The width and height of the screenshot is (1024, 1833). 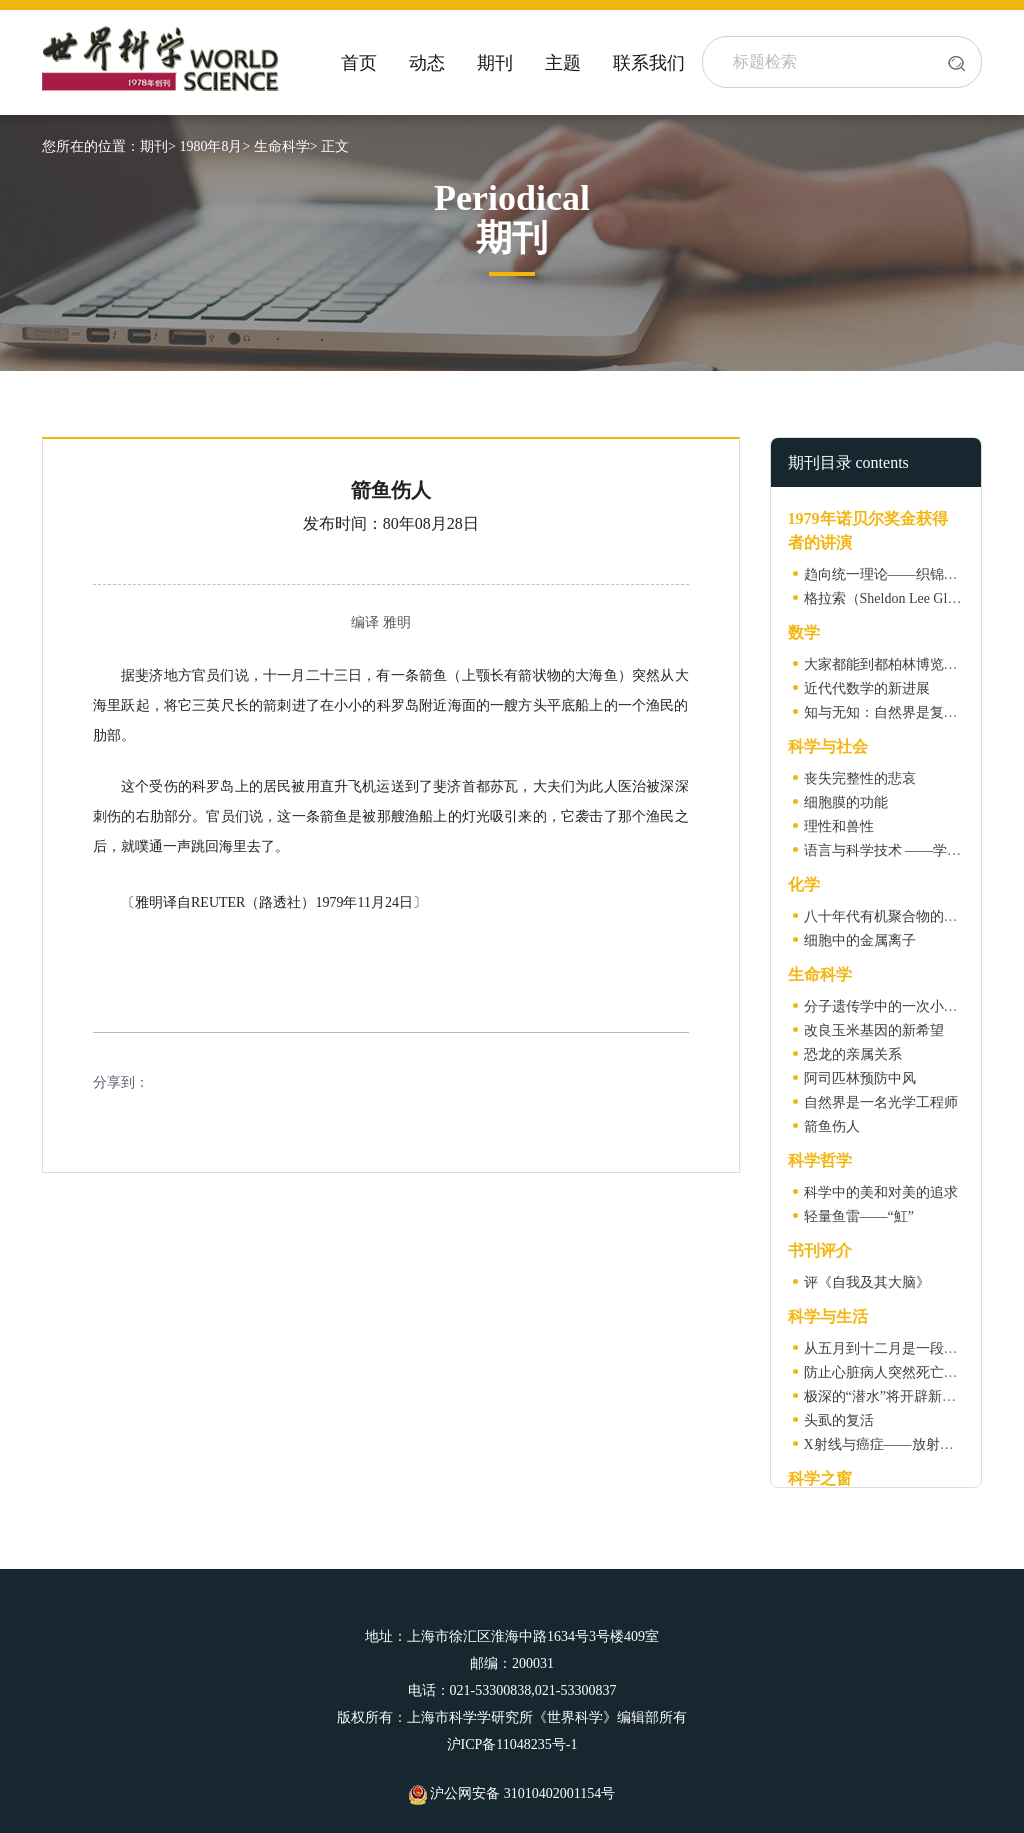 What do you see at coordinates (887, 1396) in the screenshot?
I see `极深的“潜水”将开辟新世界` at bounding box center [887, 1396].